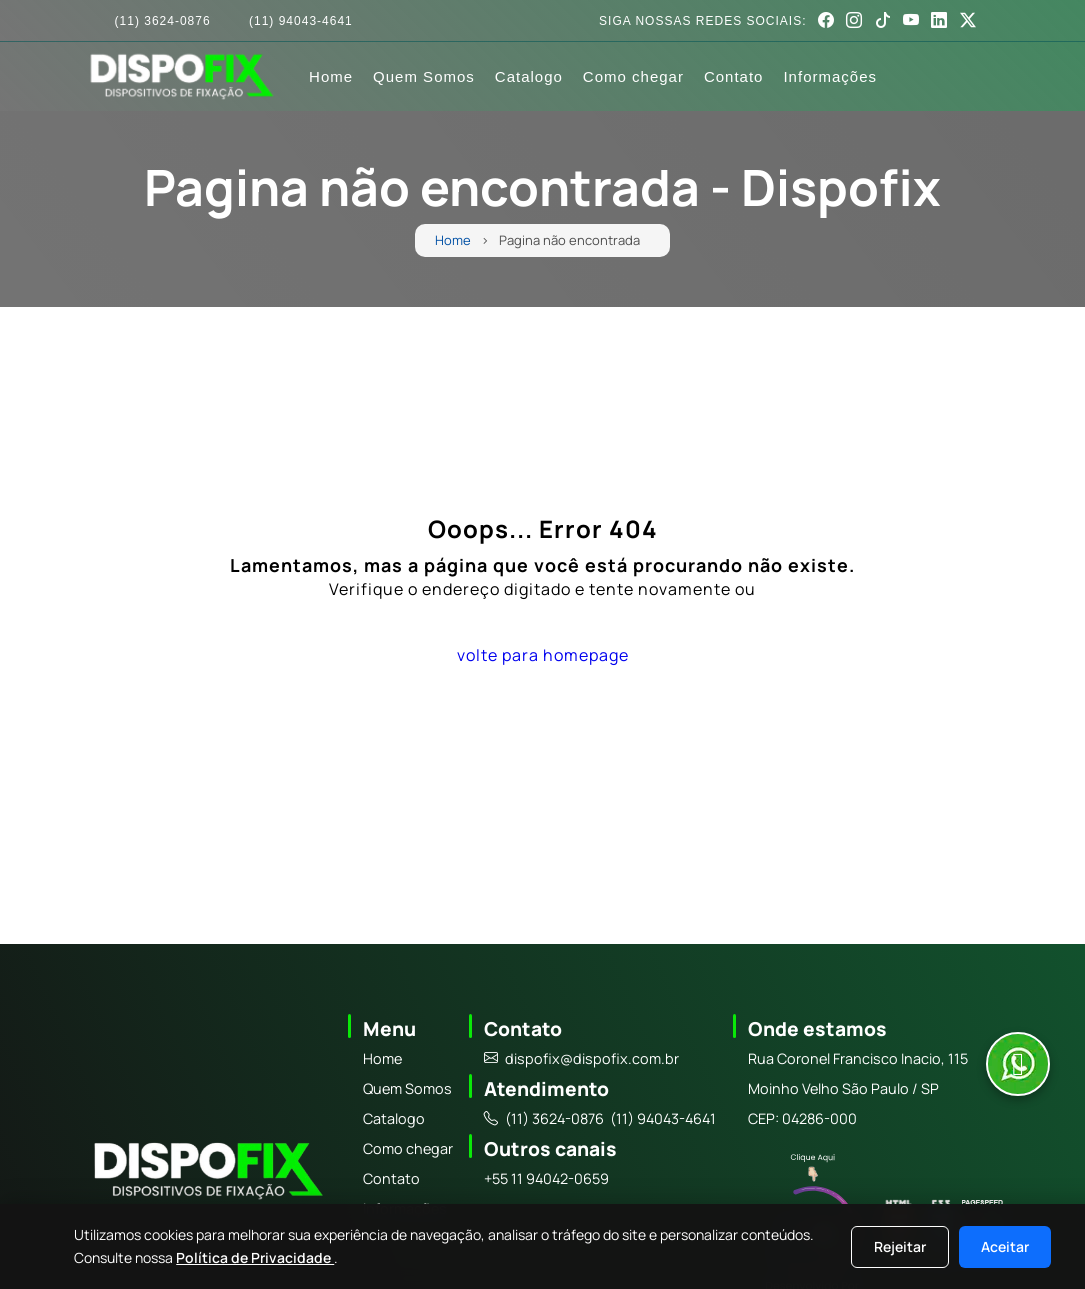 Image resolution: width=1085 pixels, height=1289 pixels. What do you see at coordinates (255, 1257) in the screenshot?
I see `Política de Privacidade` at bounding box center [255, 1257].